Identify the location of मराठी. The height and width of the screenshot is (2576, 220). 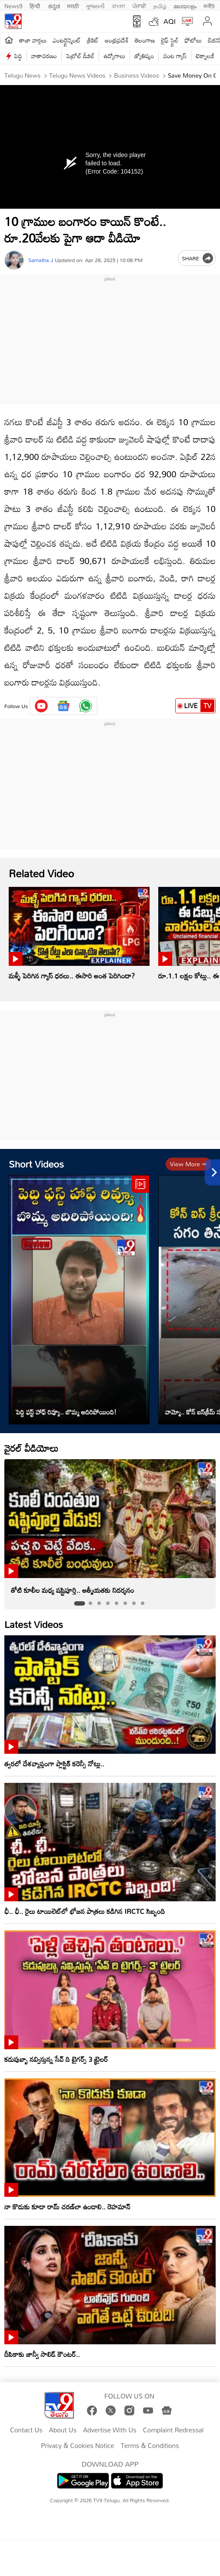
(73, 5).